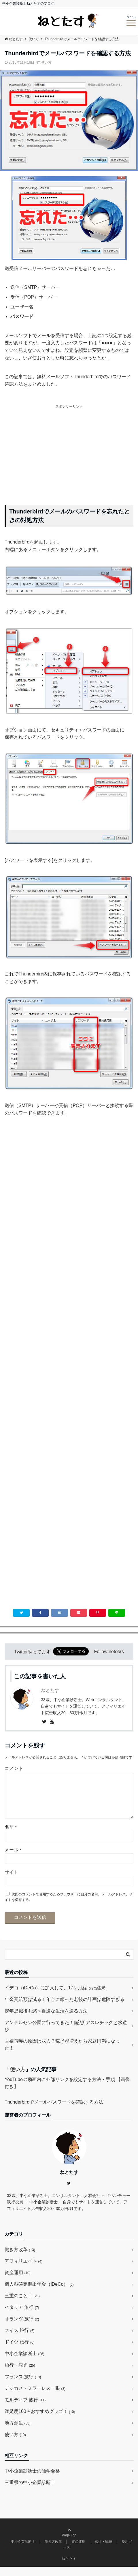  I want to click on 中小企業診断士, so click(24, 2362).